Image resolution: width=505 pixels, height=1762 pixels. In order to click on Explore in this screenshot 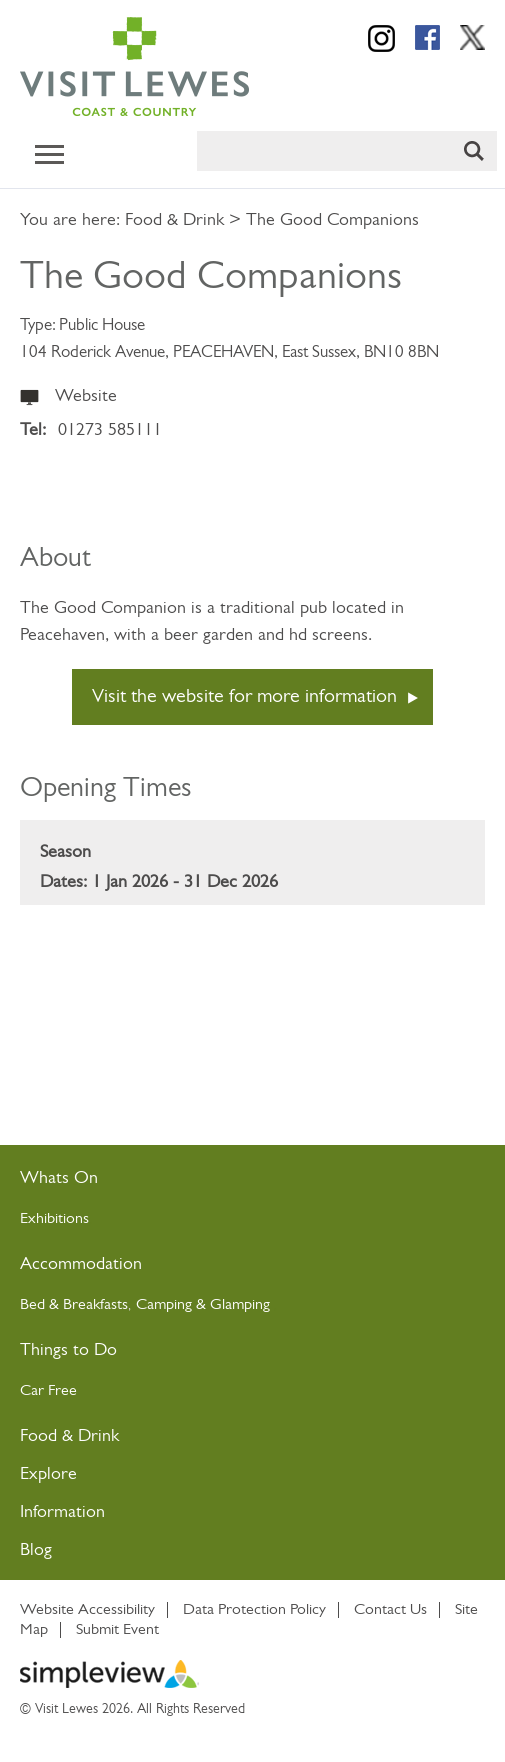, I will do `click(48, 1474)`.